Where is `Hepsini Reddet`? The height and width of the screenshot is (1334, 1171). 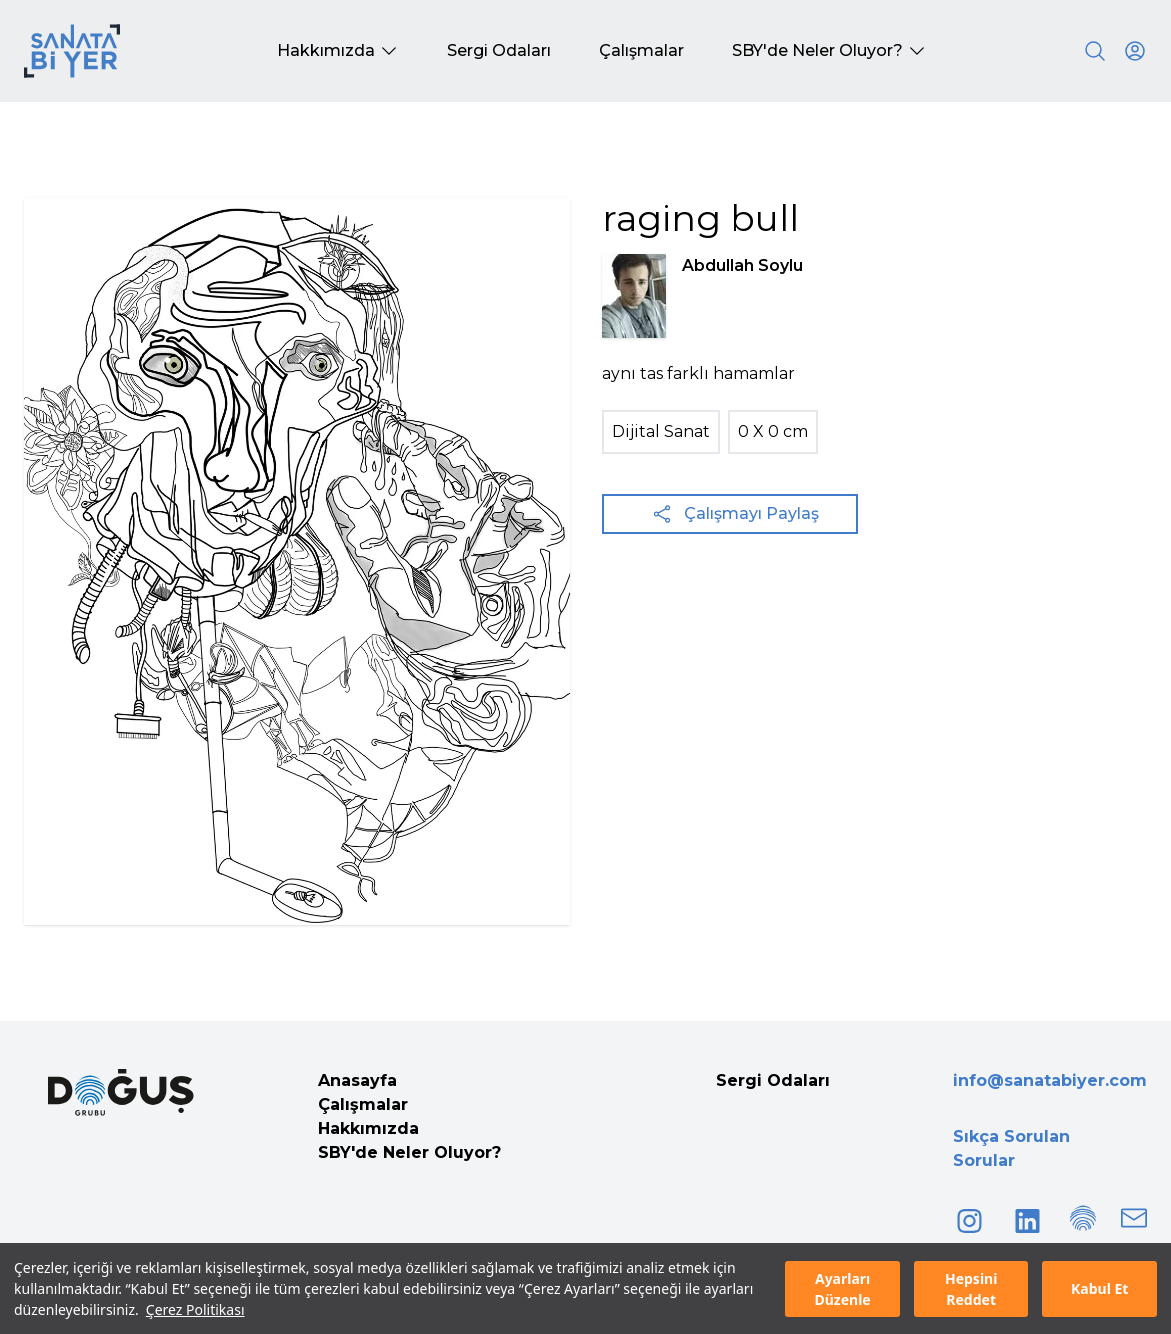
Hepsini Reddet is located at coordinates (971, 1289).